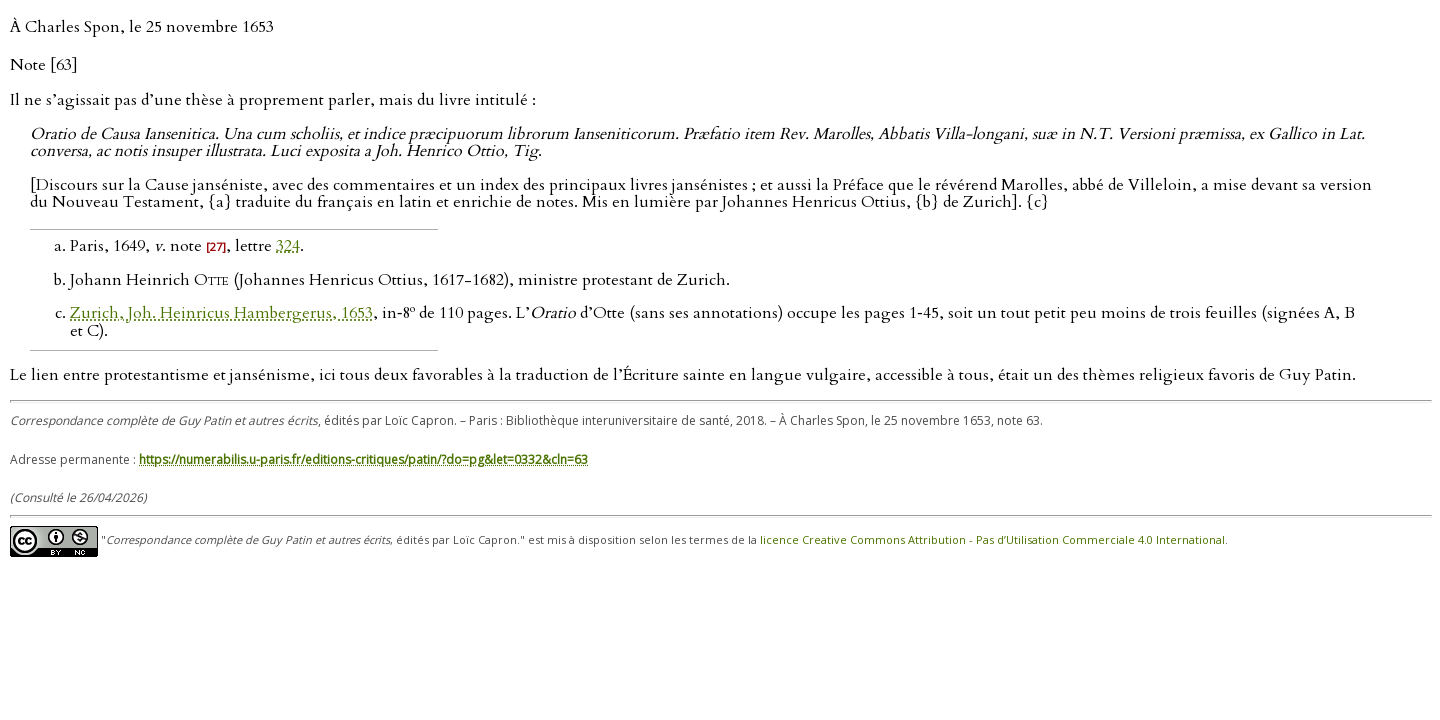  I want to click on À Charles Spon, le 25 novembre 1653, so click(142, 27).